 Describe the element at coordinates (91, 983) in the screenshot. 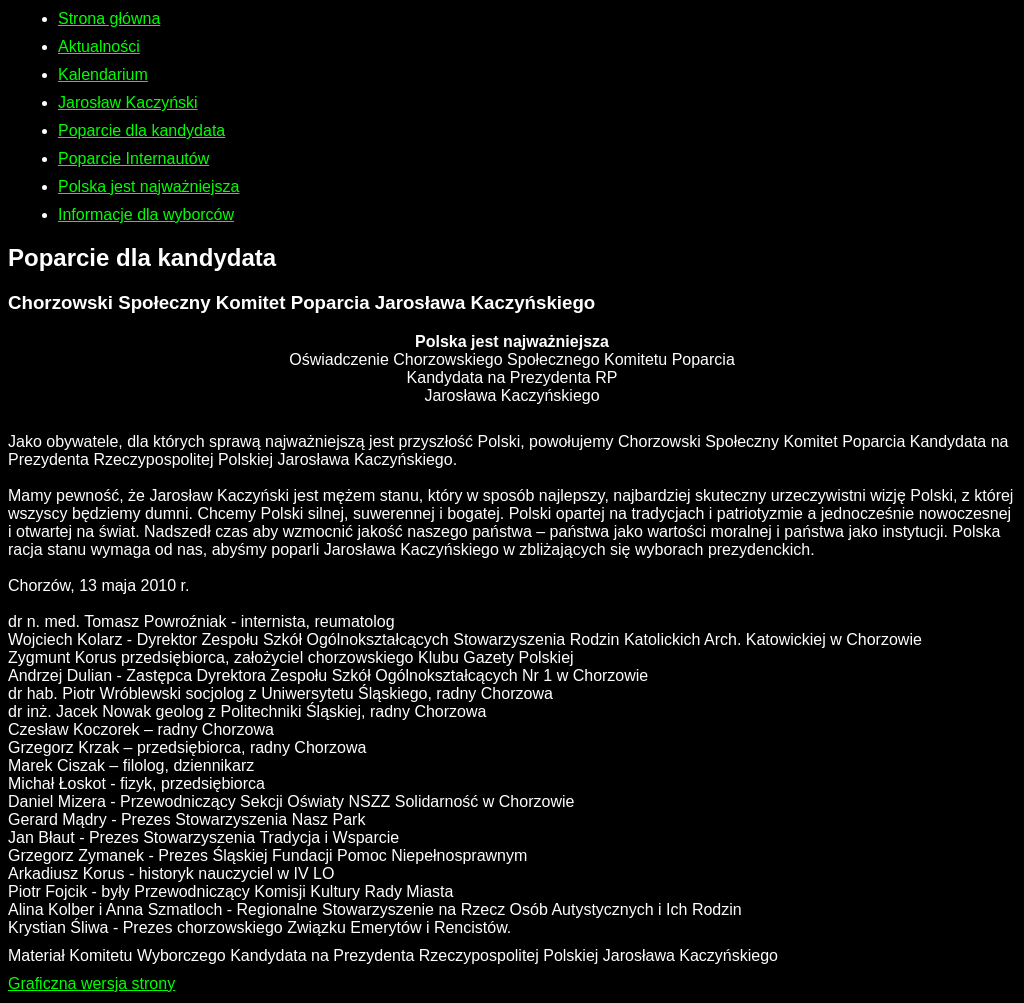

I see `Graficzna wersja strony` at that location.